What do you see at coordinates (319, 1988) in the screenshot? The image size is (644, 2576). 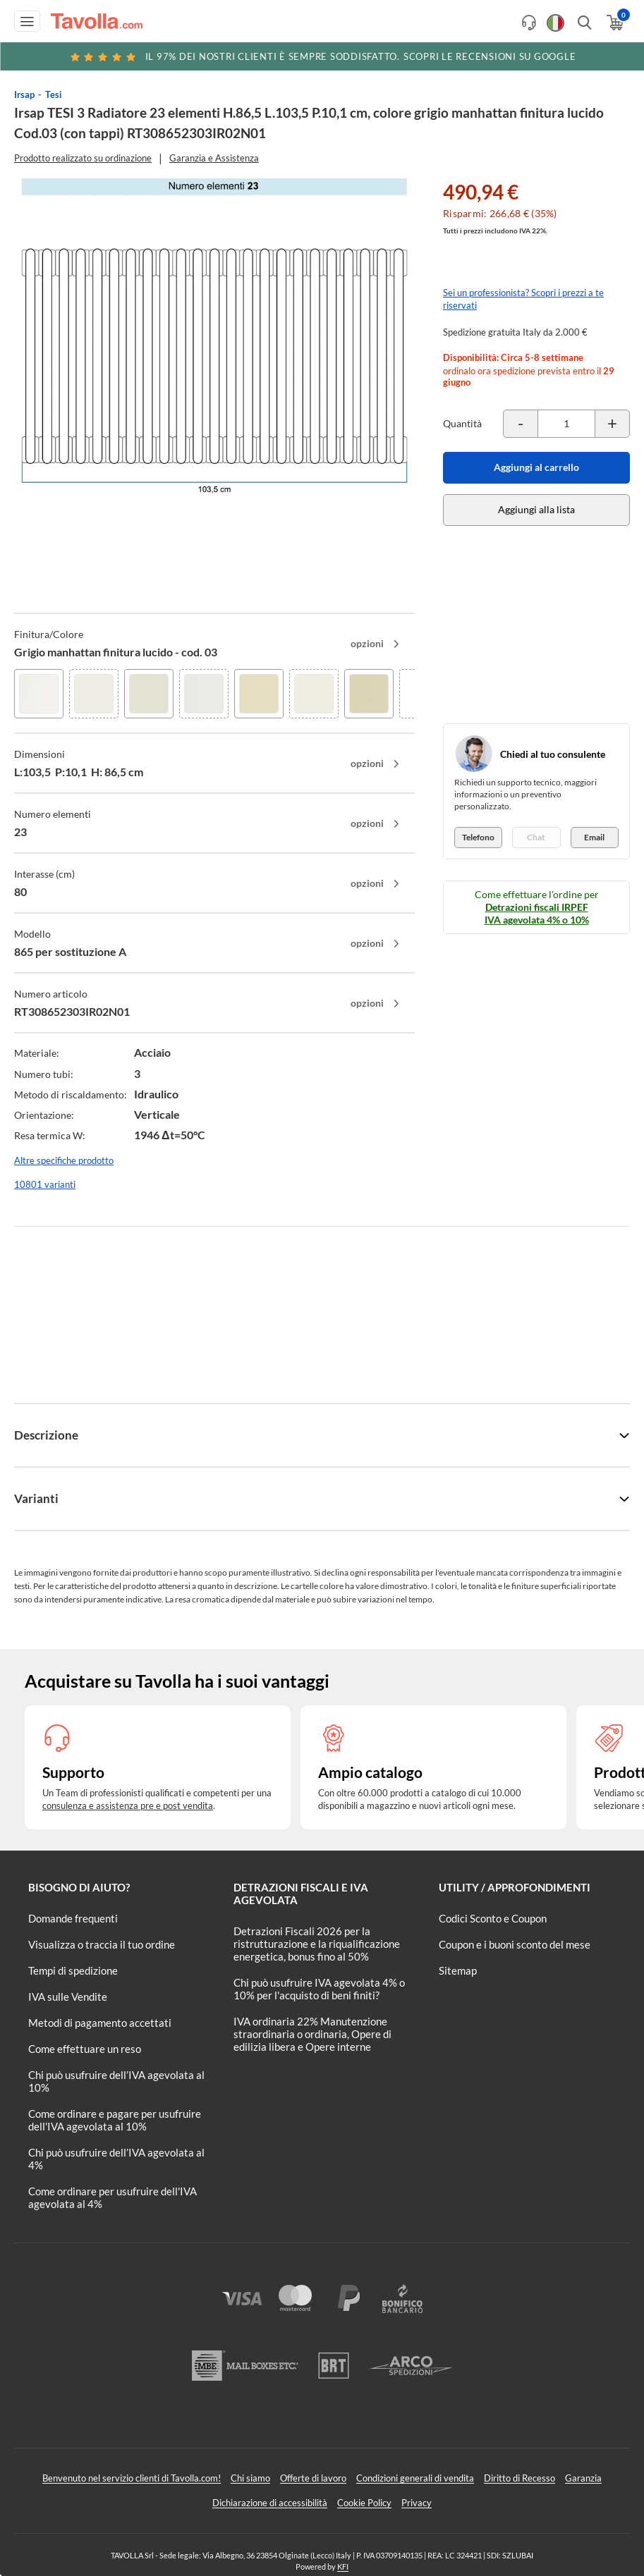 I see `Chi può usufruire IVA agevolata 4% o 10% per l'acquisto di beni finiti?` at bounding box center [319, 1988].